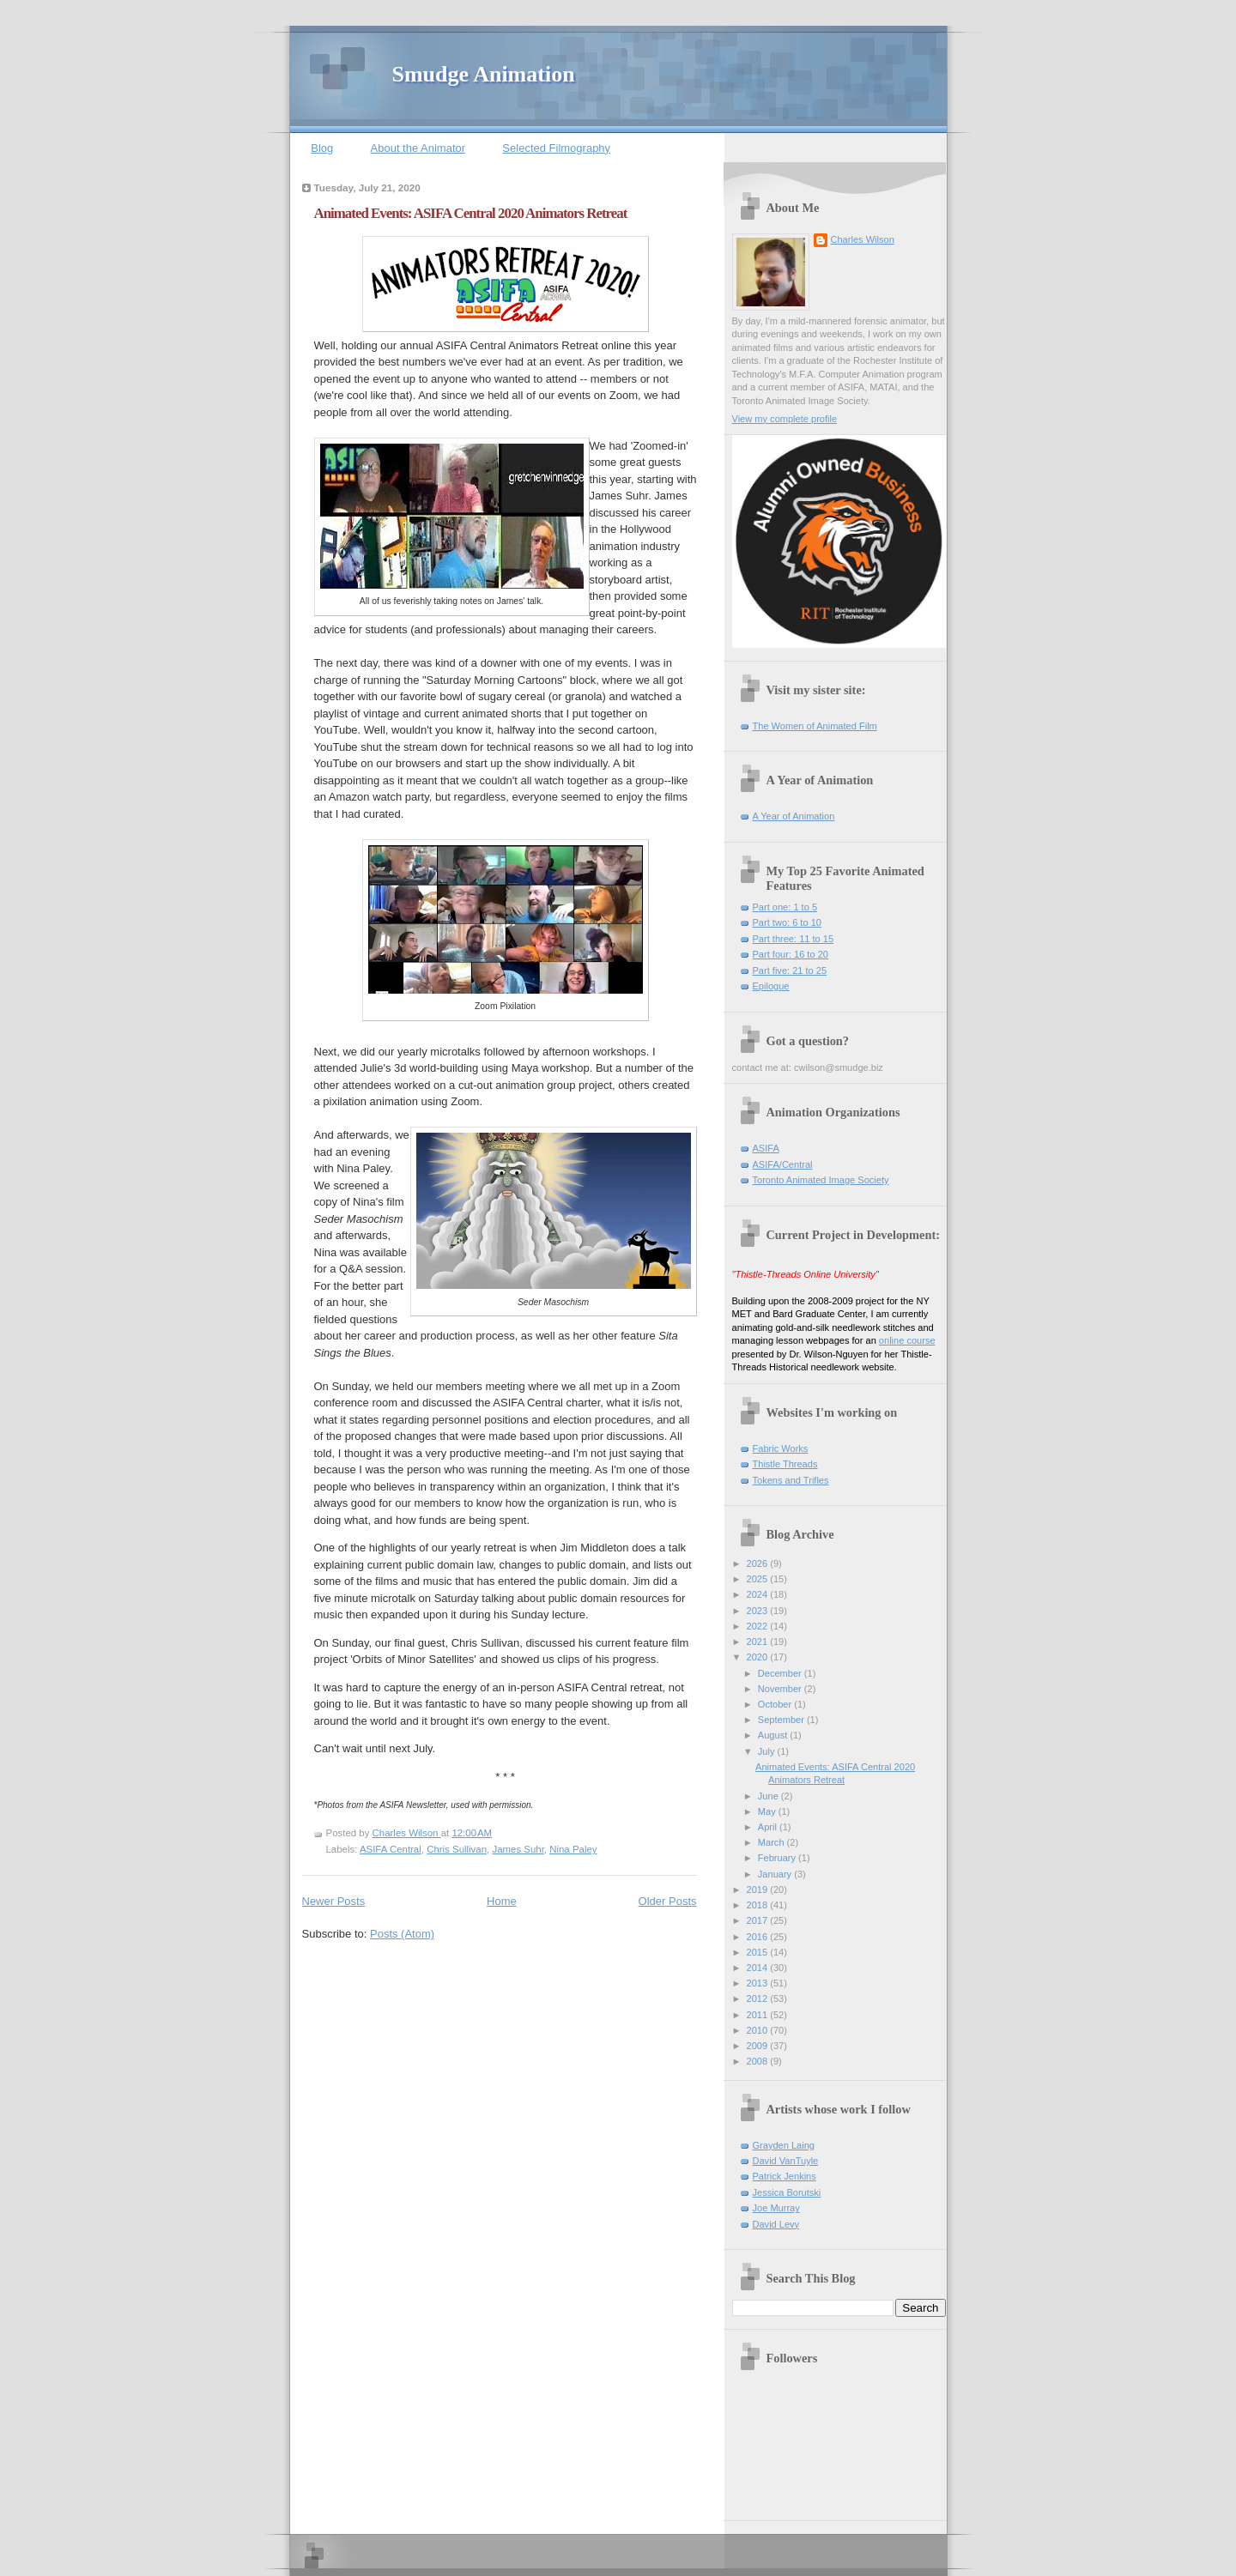 Image resolution: width=1236 pixels, height=2576 pixels. What do you see at coordinates (794, 816) in the screenshot?
I see `A Year of Animation` at bounding box center [794, 816].